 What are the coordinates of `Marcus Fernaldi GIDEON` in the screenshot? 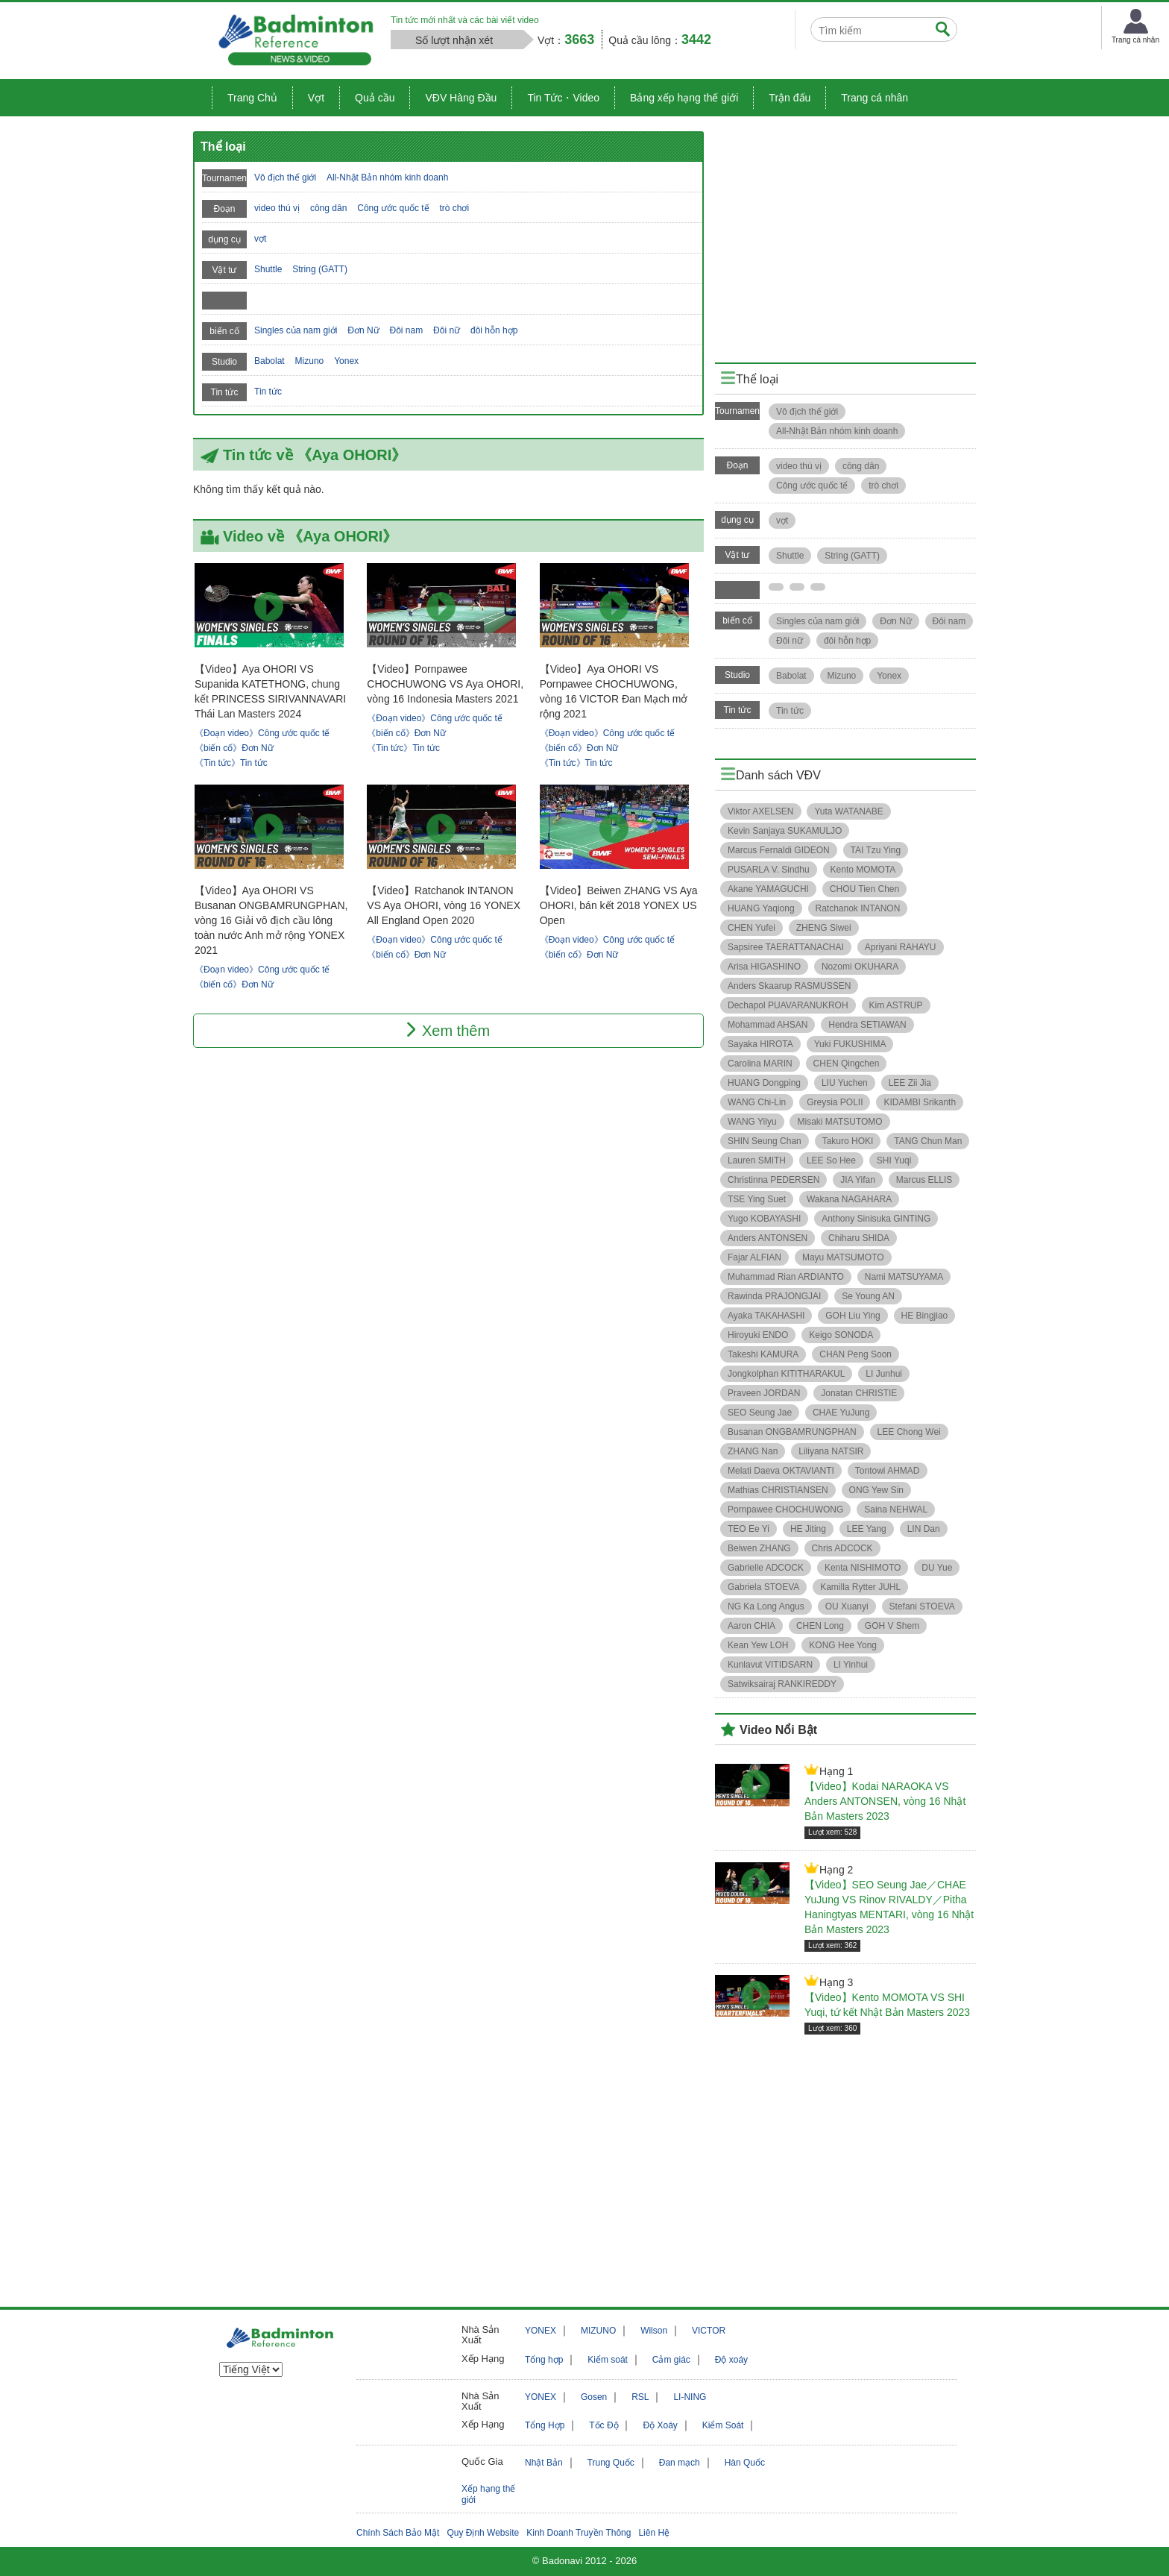 It's located at (779, 850).